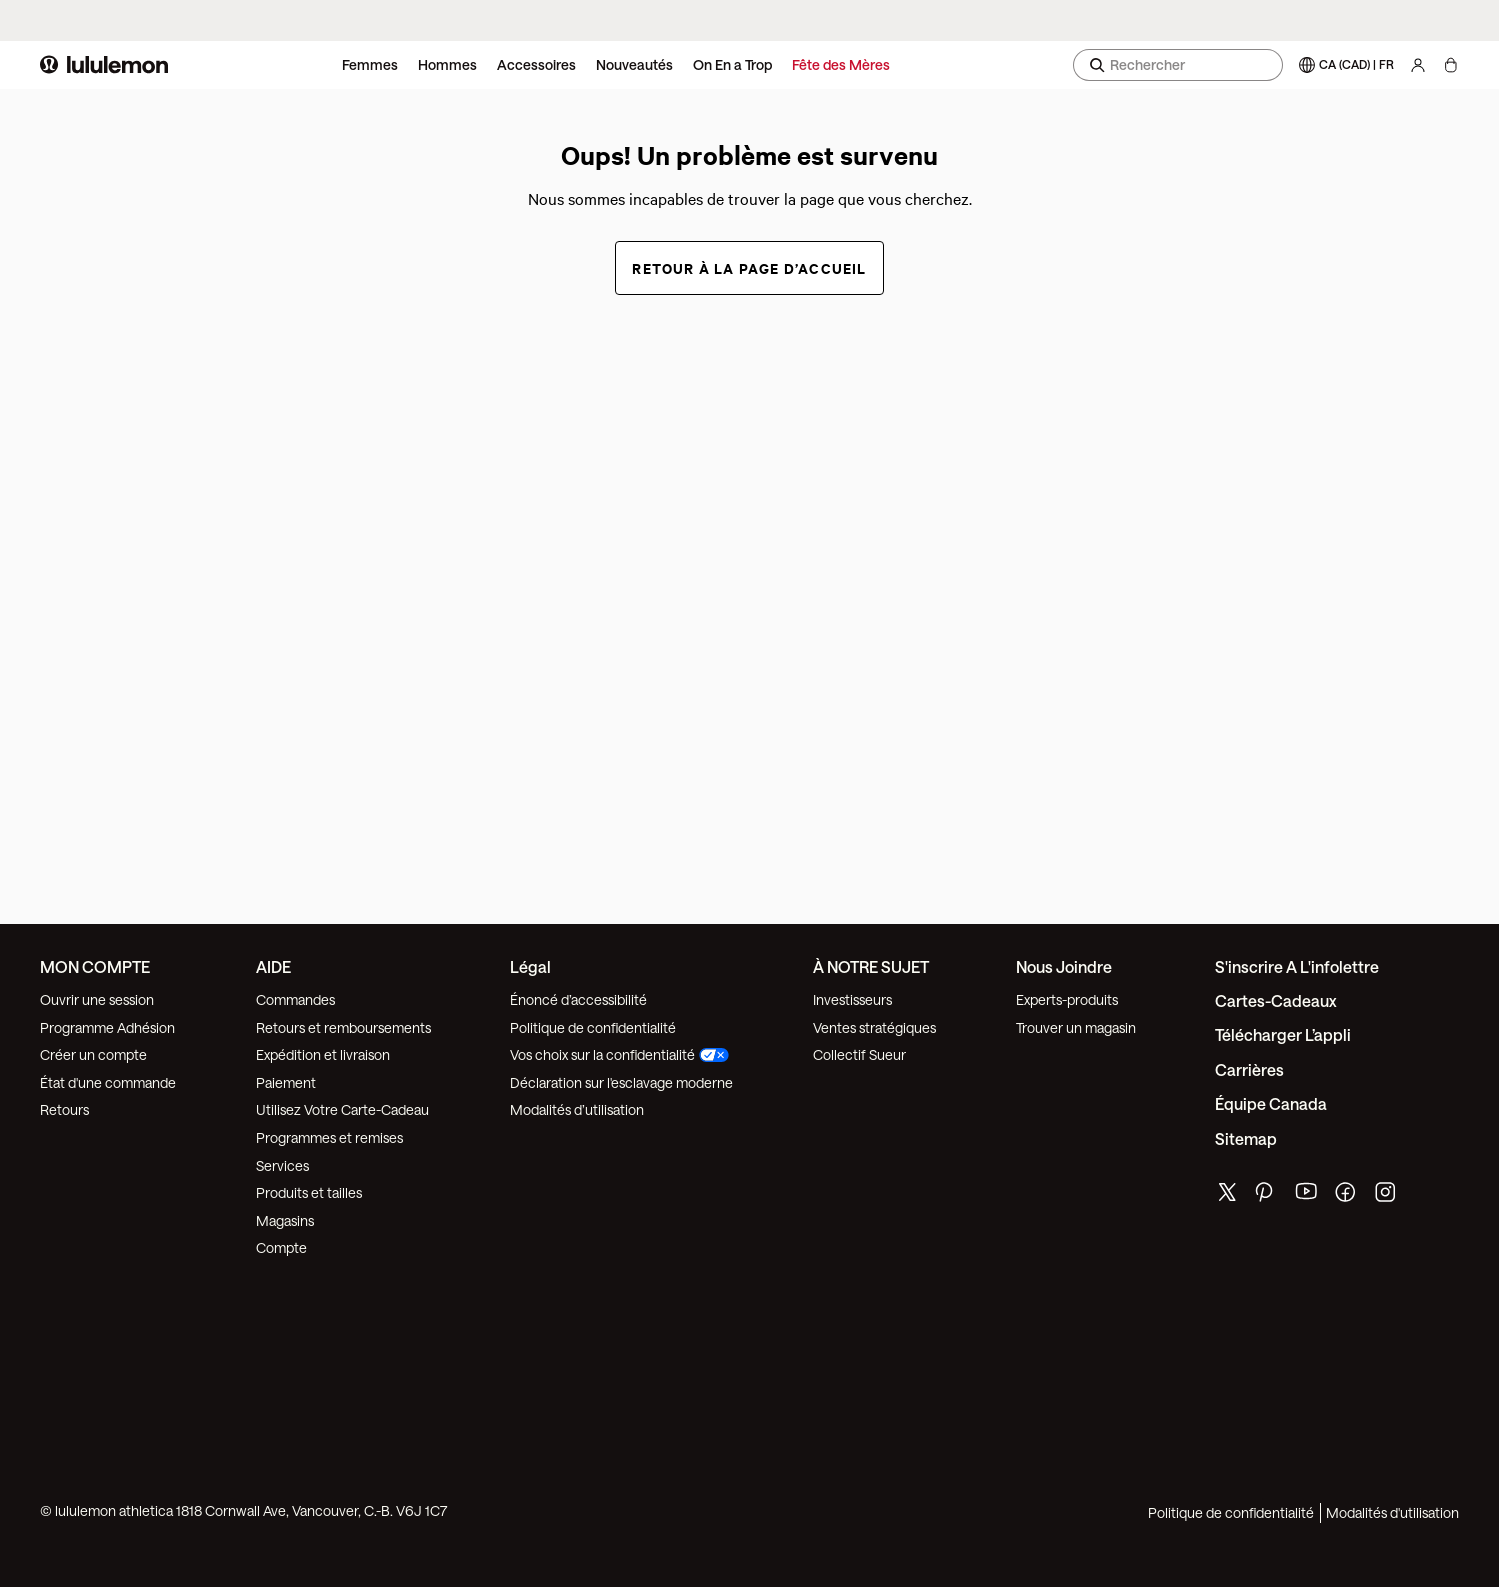  Describe the element at coordinates (530, 966) in the screenshot. I see `Légal` at that location.